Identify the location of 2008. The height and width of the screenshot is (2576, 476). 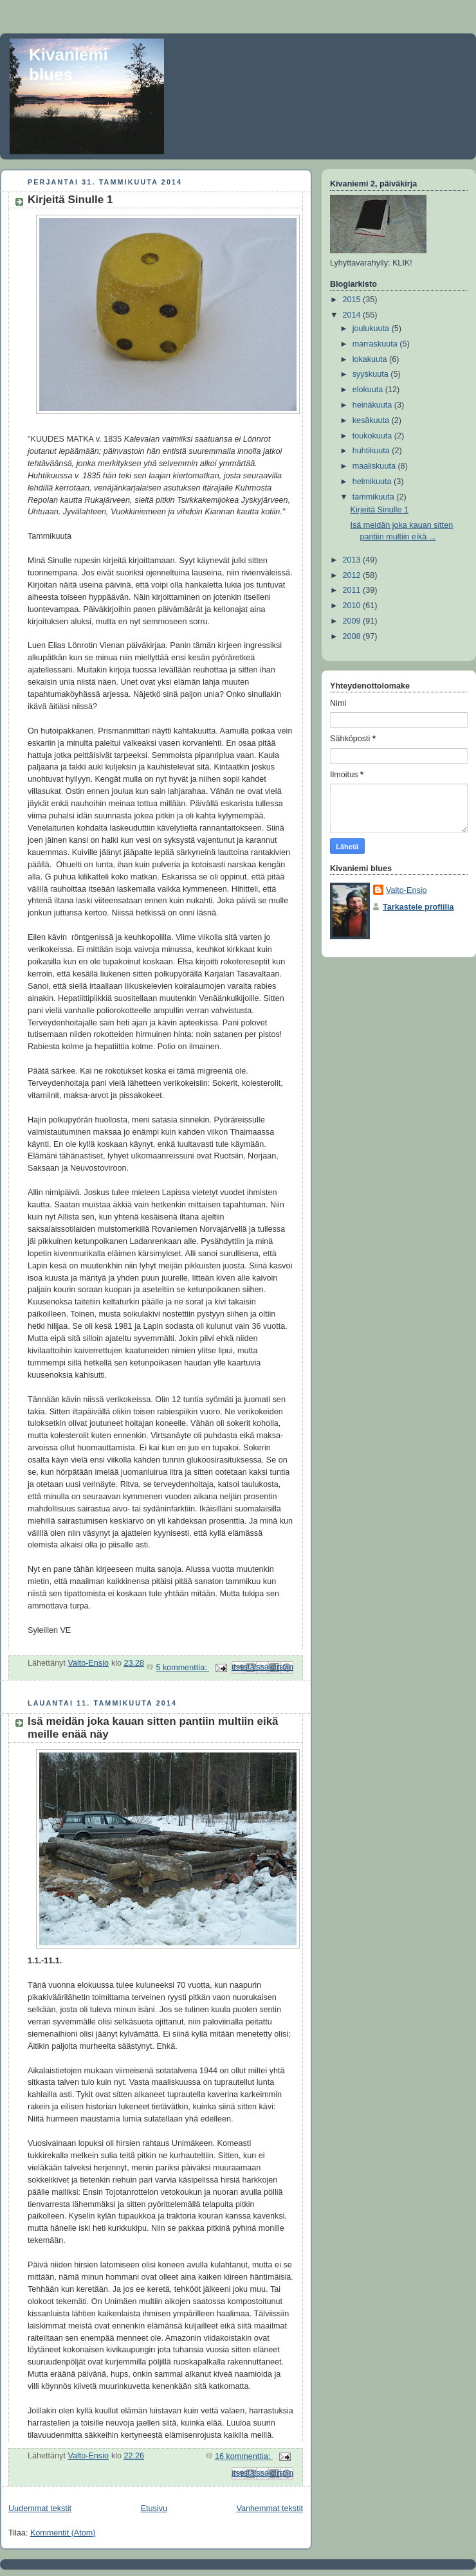
(353, 636).